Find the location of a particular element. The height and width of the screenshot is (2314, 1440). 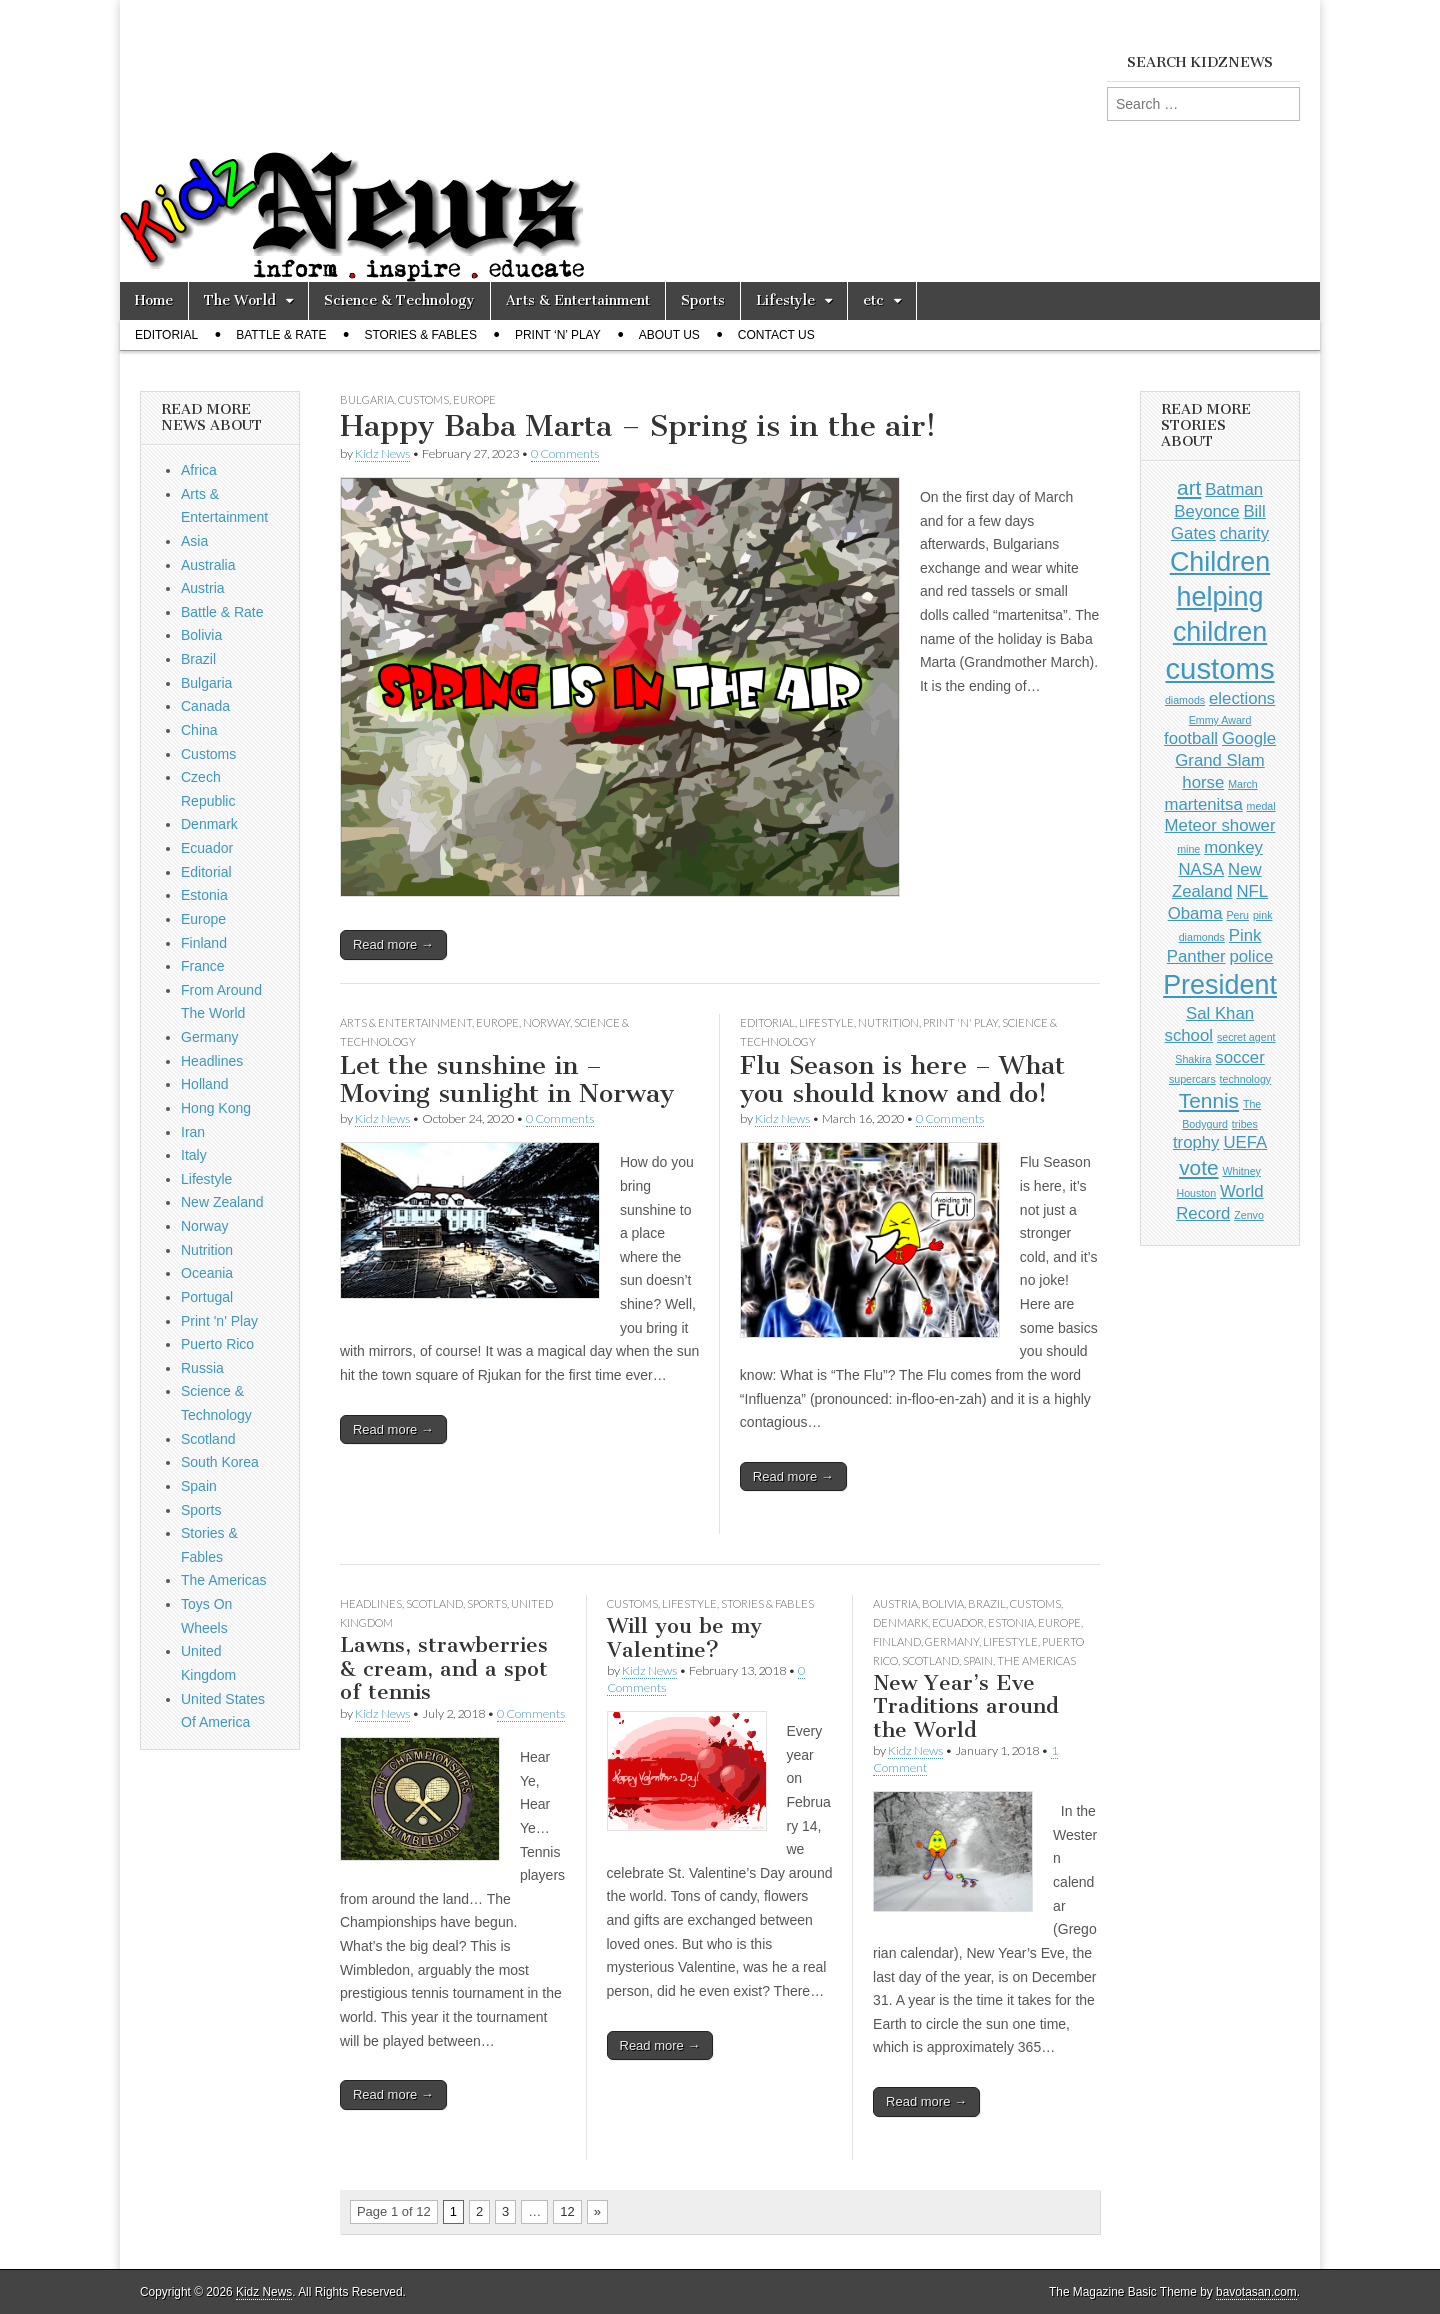

Shakira [Shakira (1 item)] is located at coordinates (1193, 1059).